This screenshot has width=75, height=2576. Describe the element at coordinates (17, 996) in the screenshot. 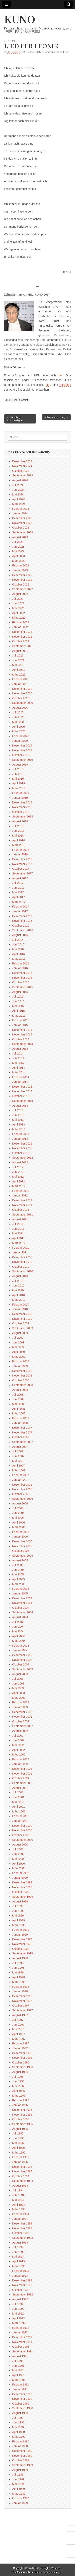

I see `Juli 2015` at that location.